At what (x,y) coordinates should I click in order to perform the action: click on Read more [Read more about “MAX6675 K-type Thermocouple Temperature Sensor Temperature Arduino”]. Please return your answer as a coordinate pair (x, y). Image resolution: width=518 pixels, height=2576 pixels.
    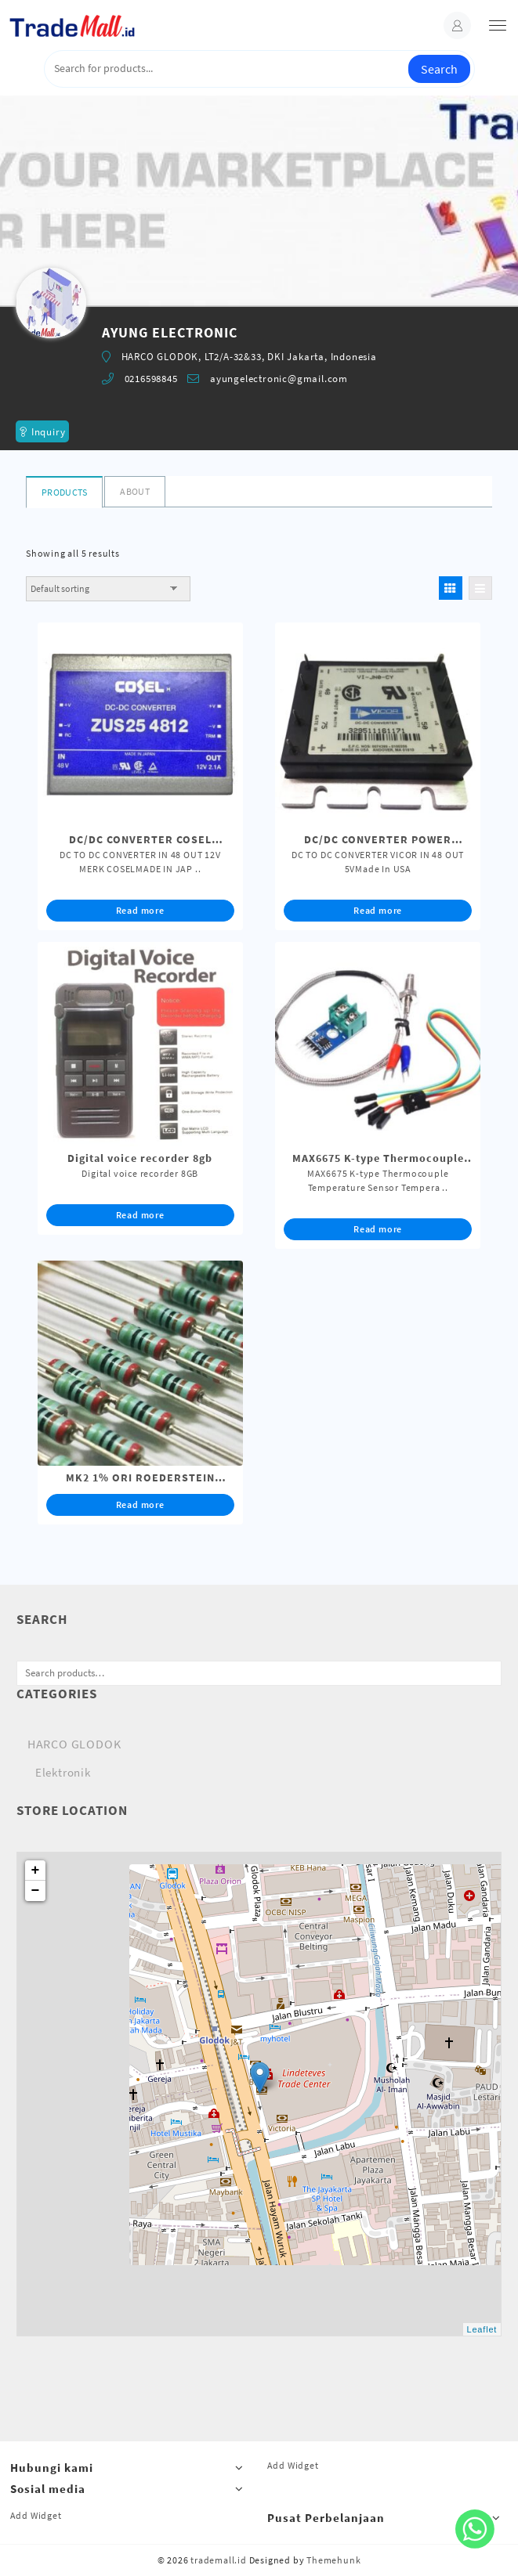
    Looking at the image, I should click on (377, 1229).